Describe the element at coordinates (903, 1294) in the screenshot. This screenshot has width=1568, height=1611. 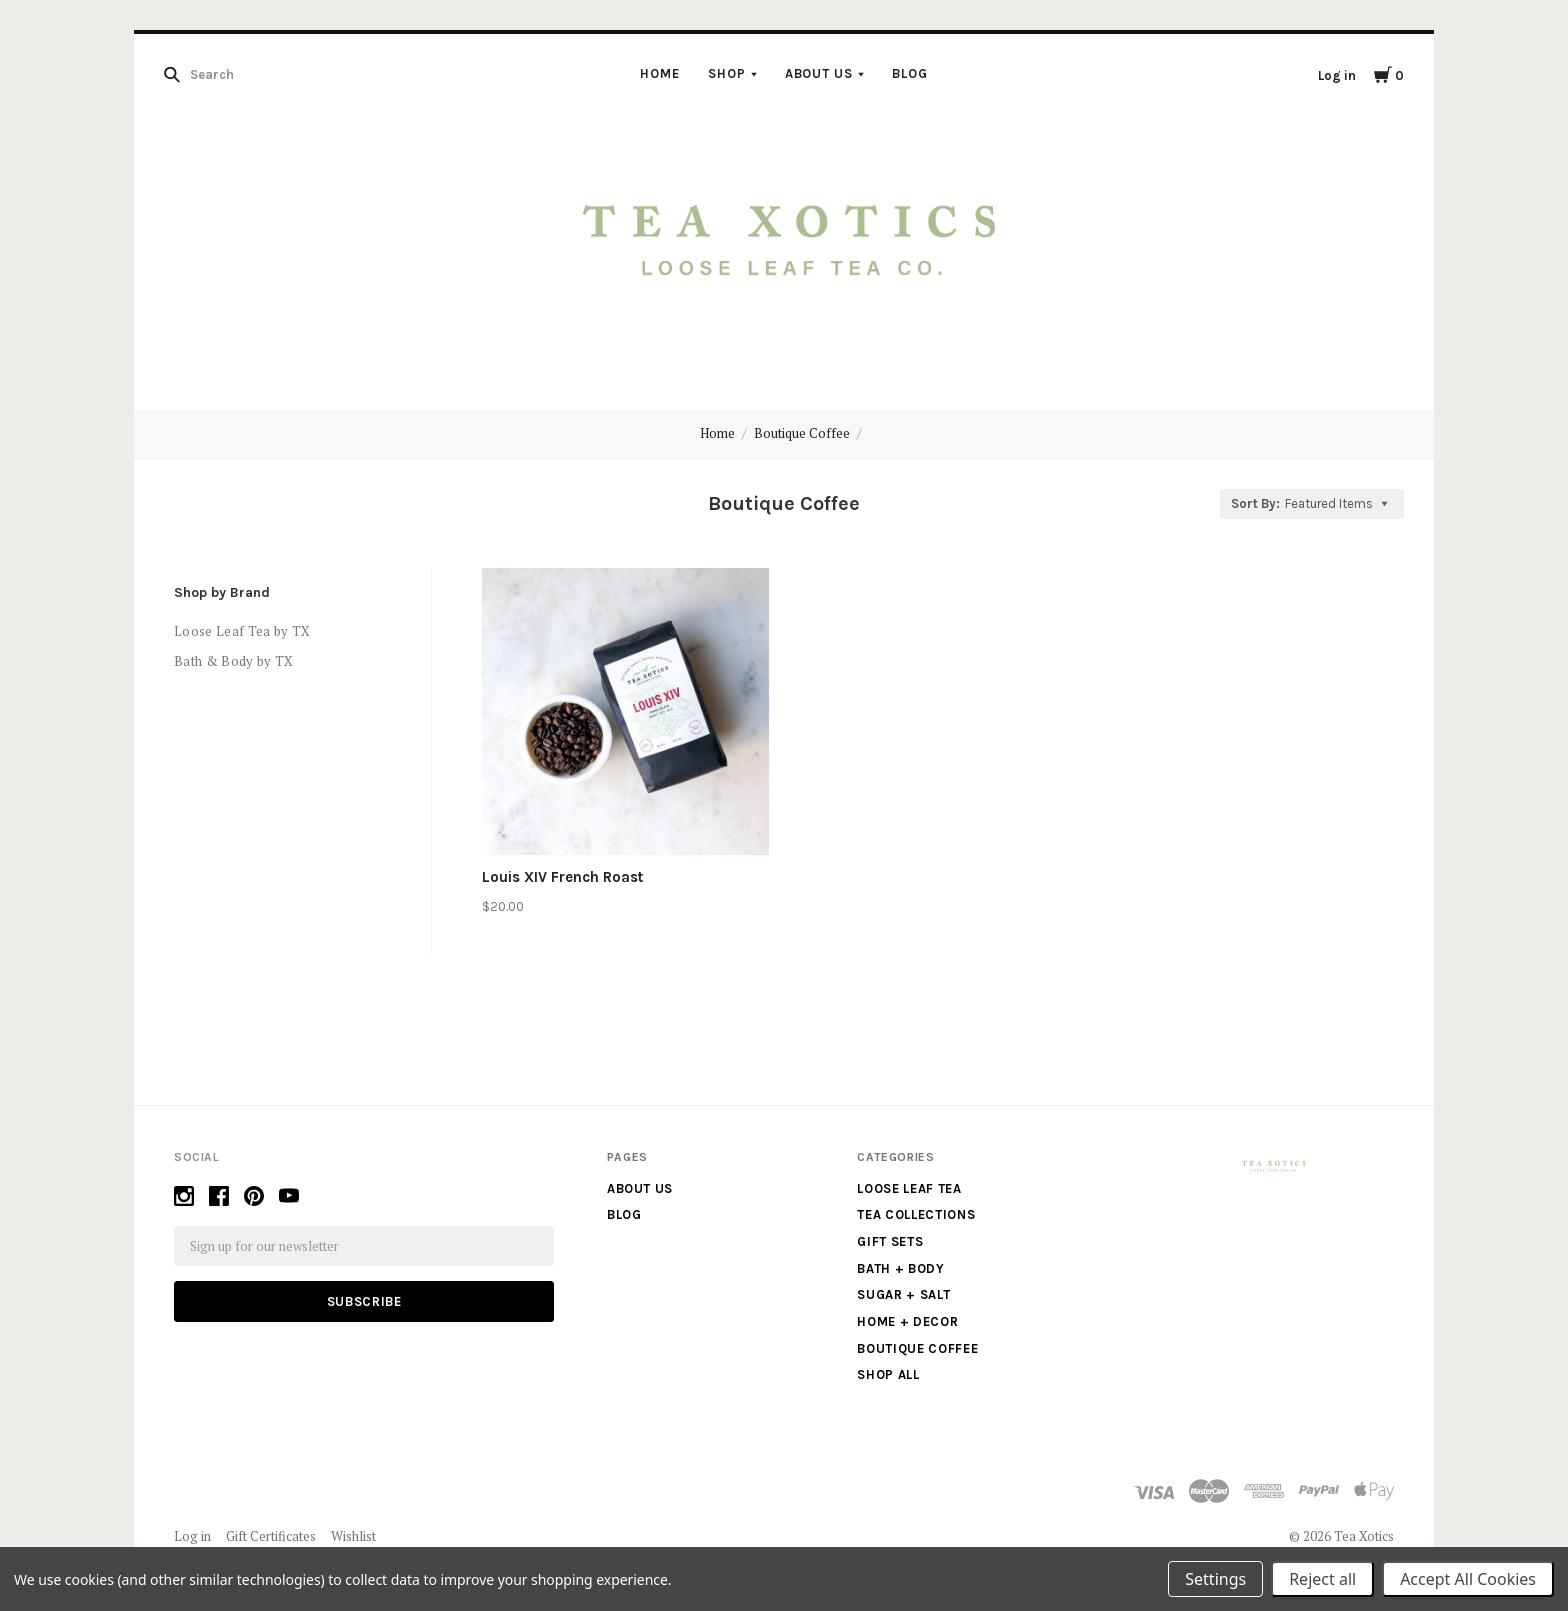
I see `Sugar + Salt` at that location.